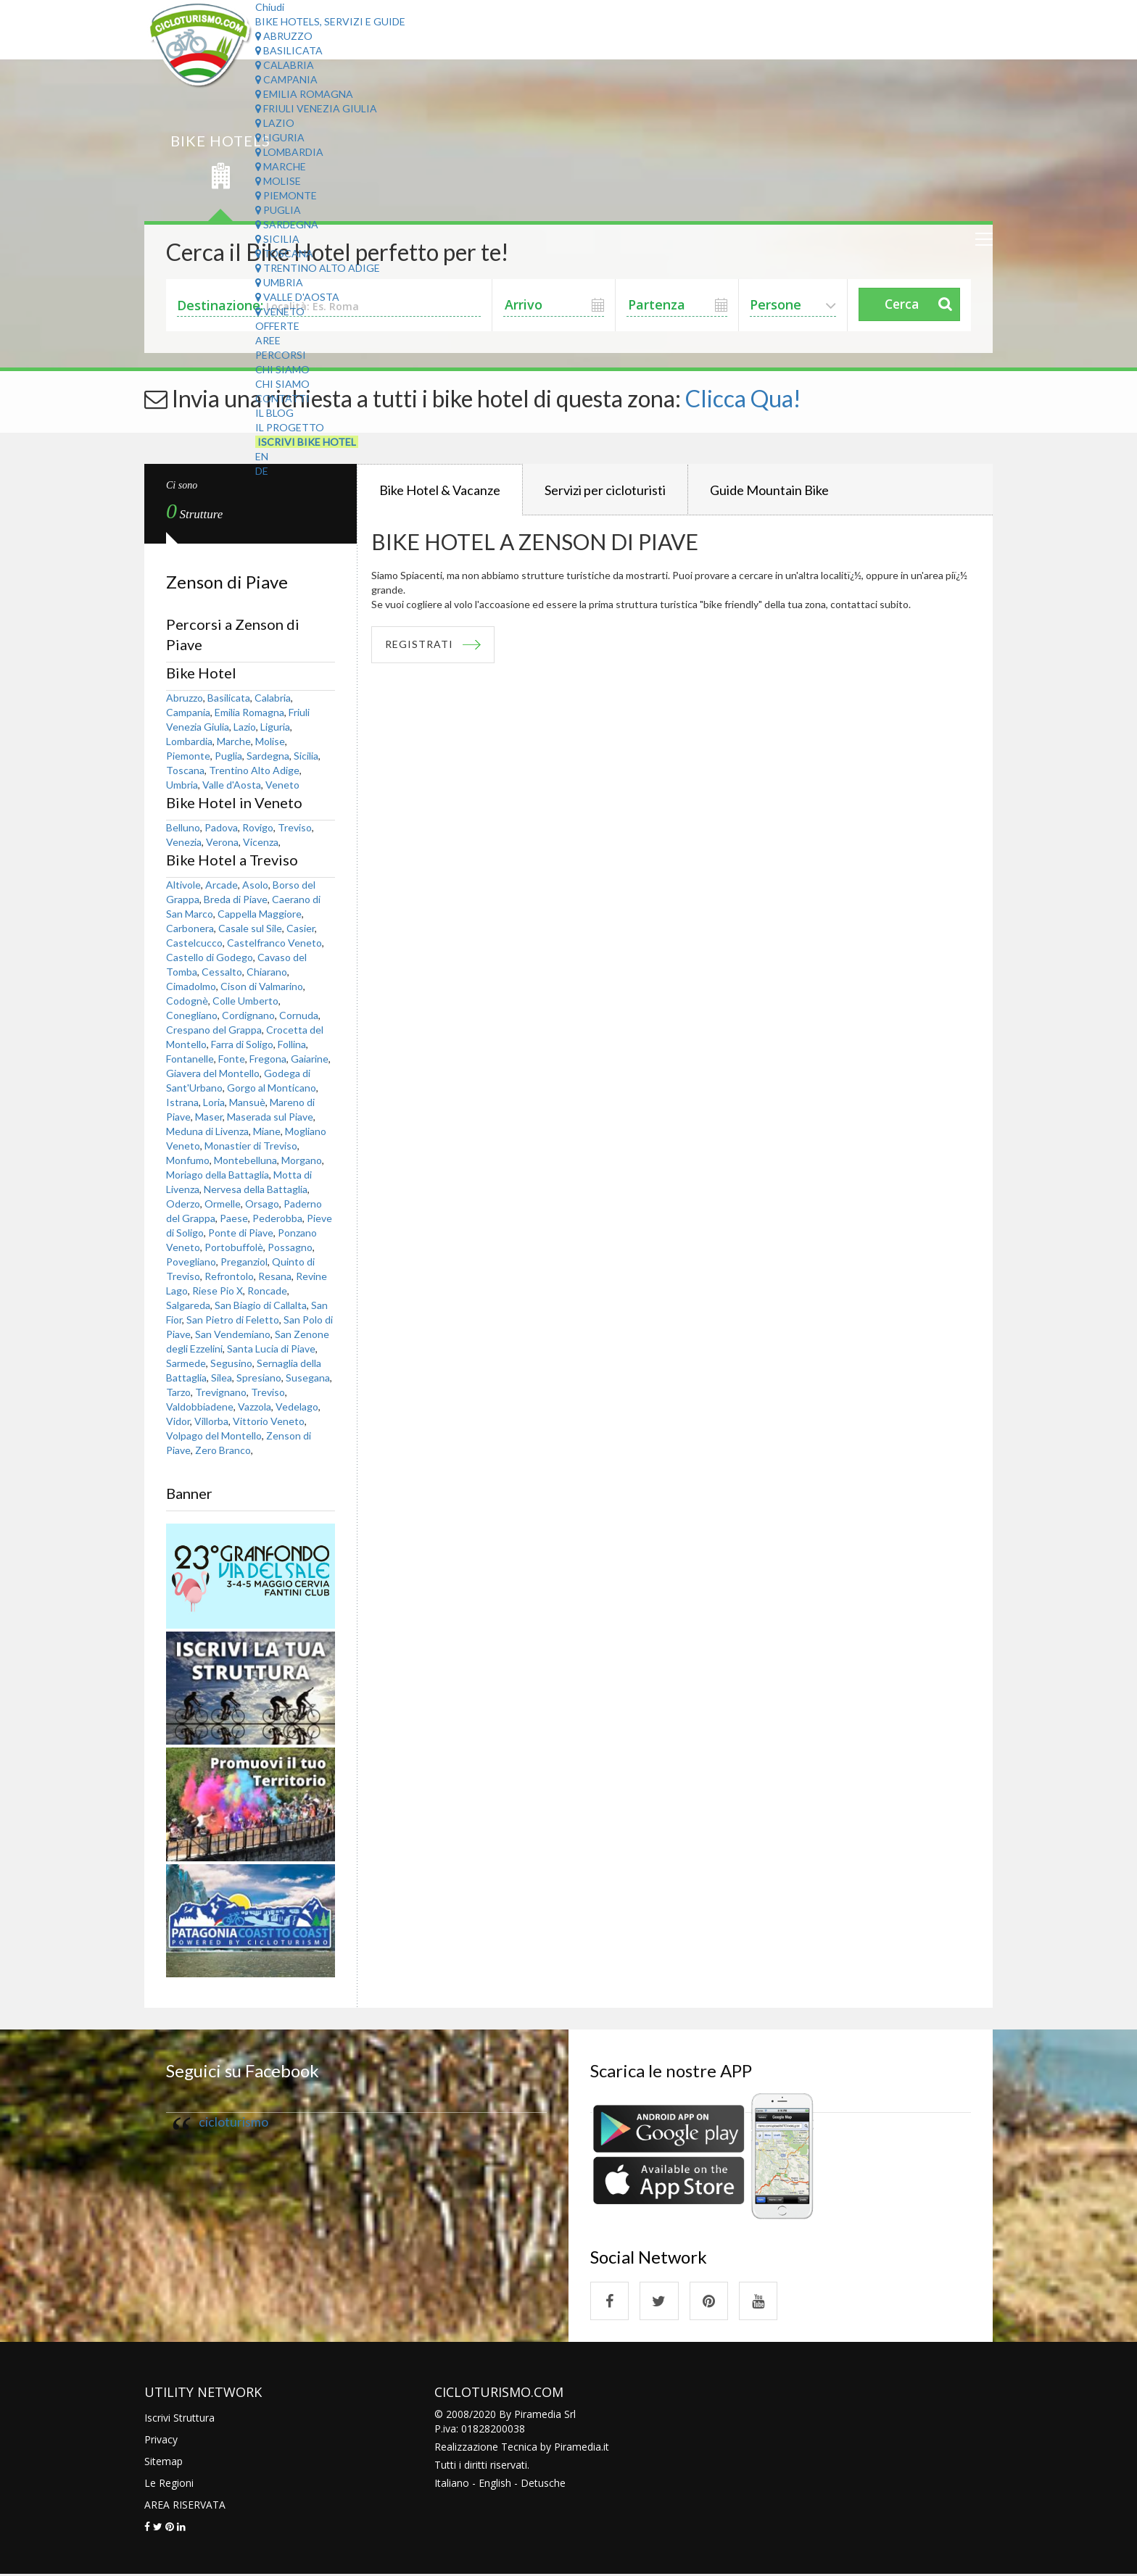 This screenshot has height=2576, width=1137. What do you see at coordinates (260, 842) in the screenshot?
I see `Vicenza` at bounding box center [260, 842].